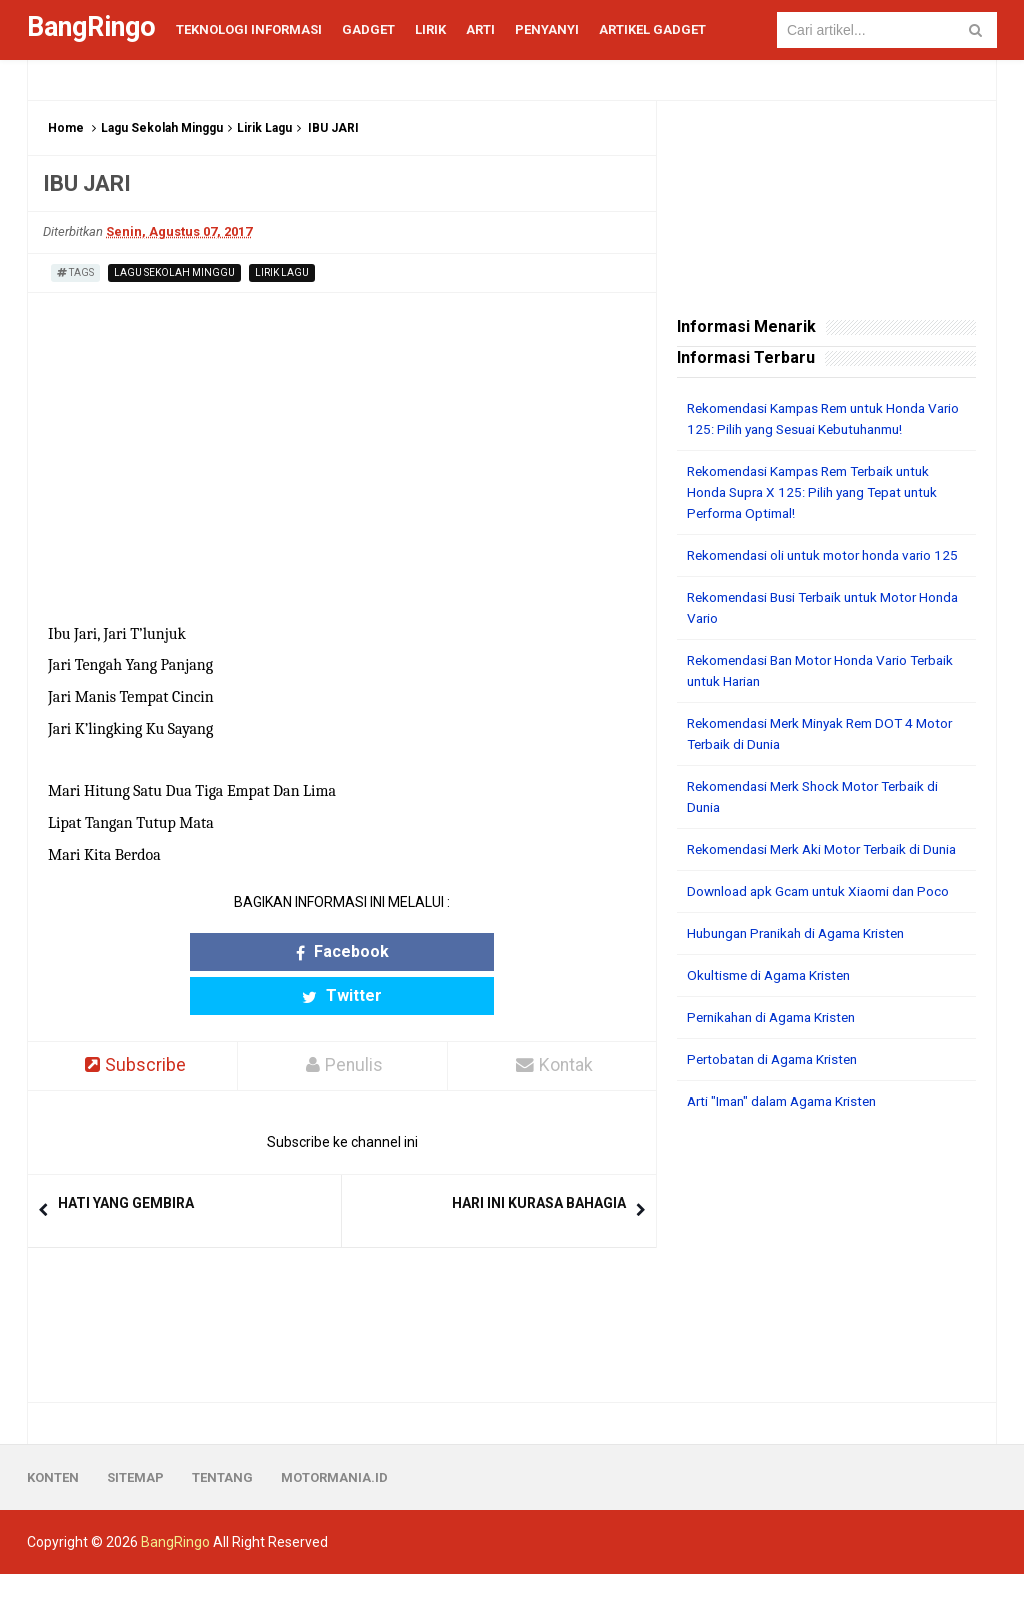 Image resolution: width=1024 pixels, height=1616 pixels. Describe the element at coordinates (826, 1299) in the screenshot. I see `[Advertisement]` at that location.